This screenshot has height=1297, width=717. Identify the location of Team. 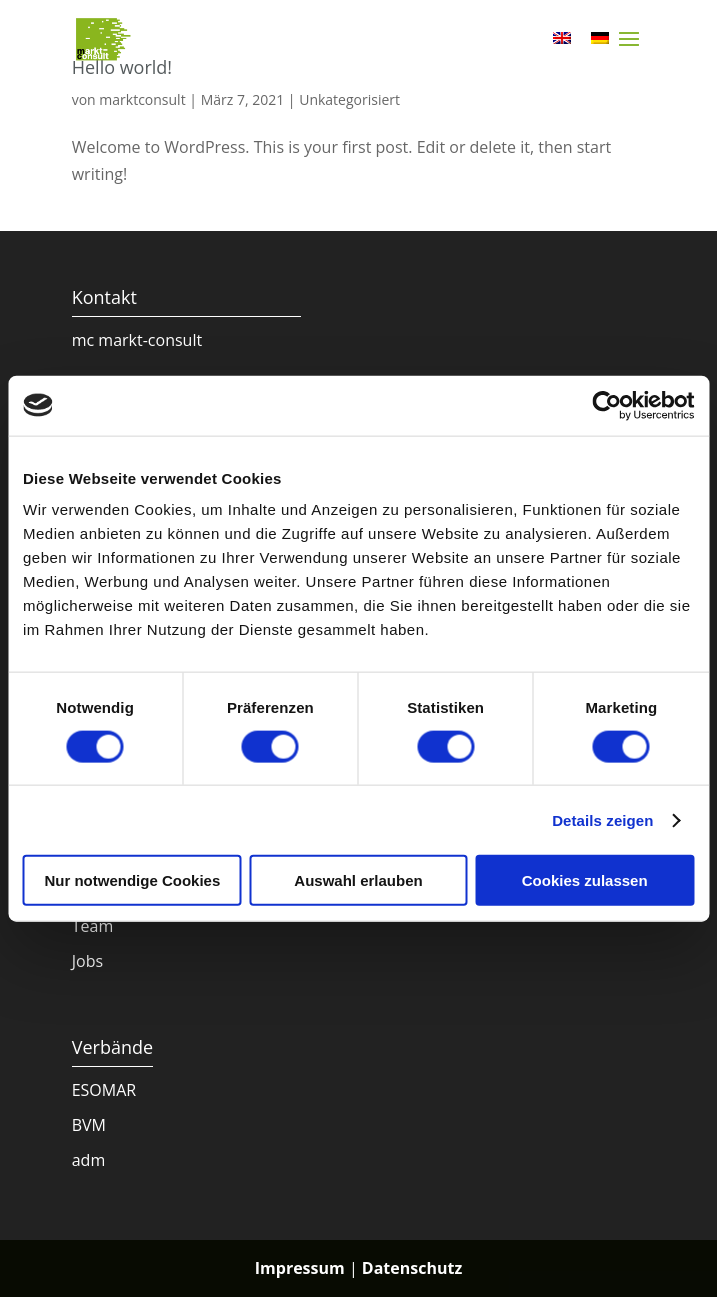
(93, 926).